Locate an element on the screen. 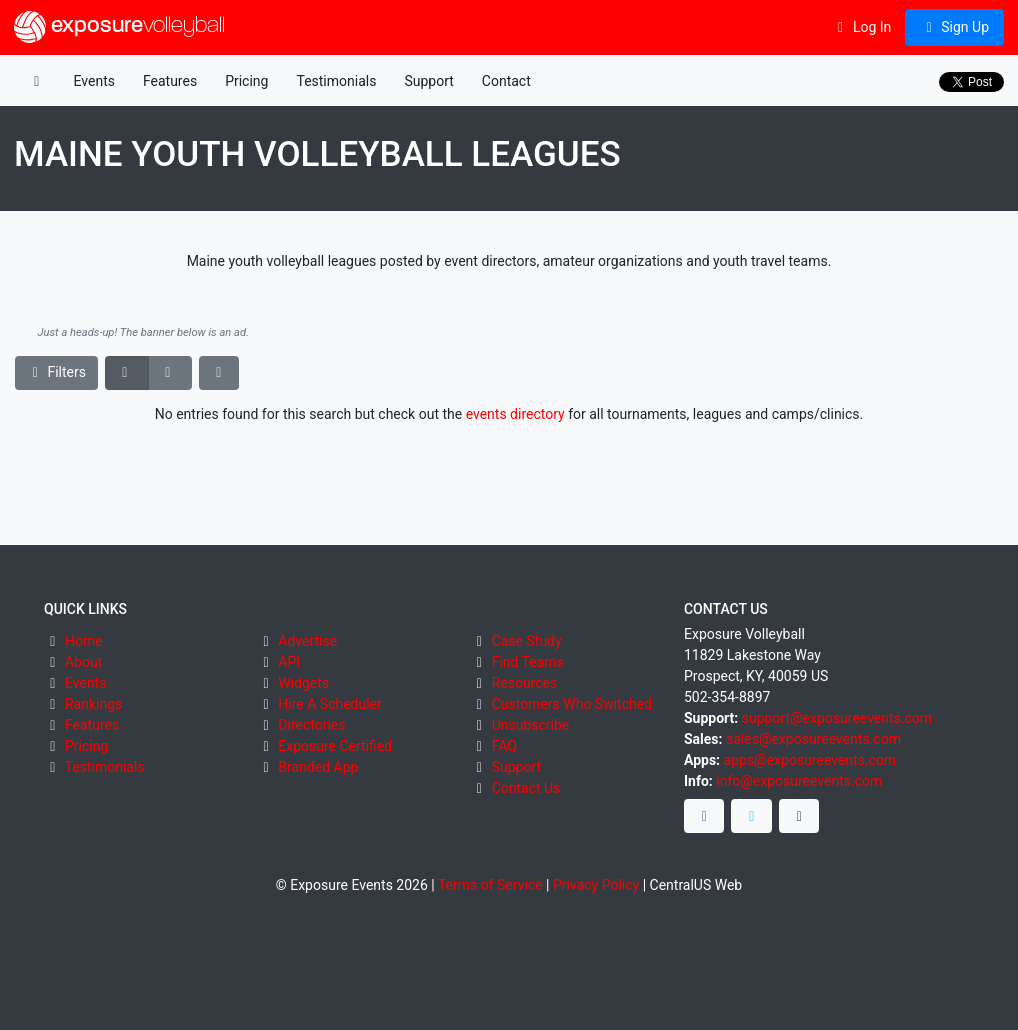 This screenshot has height=1030, width=1018. Widgets is located at coordinates (303, 683).